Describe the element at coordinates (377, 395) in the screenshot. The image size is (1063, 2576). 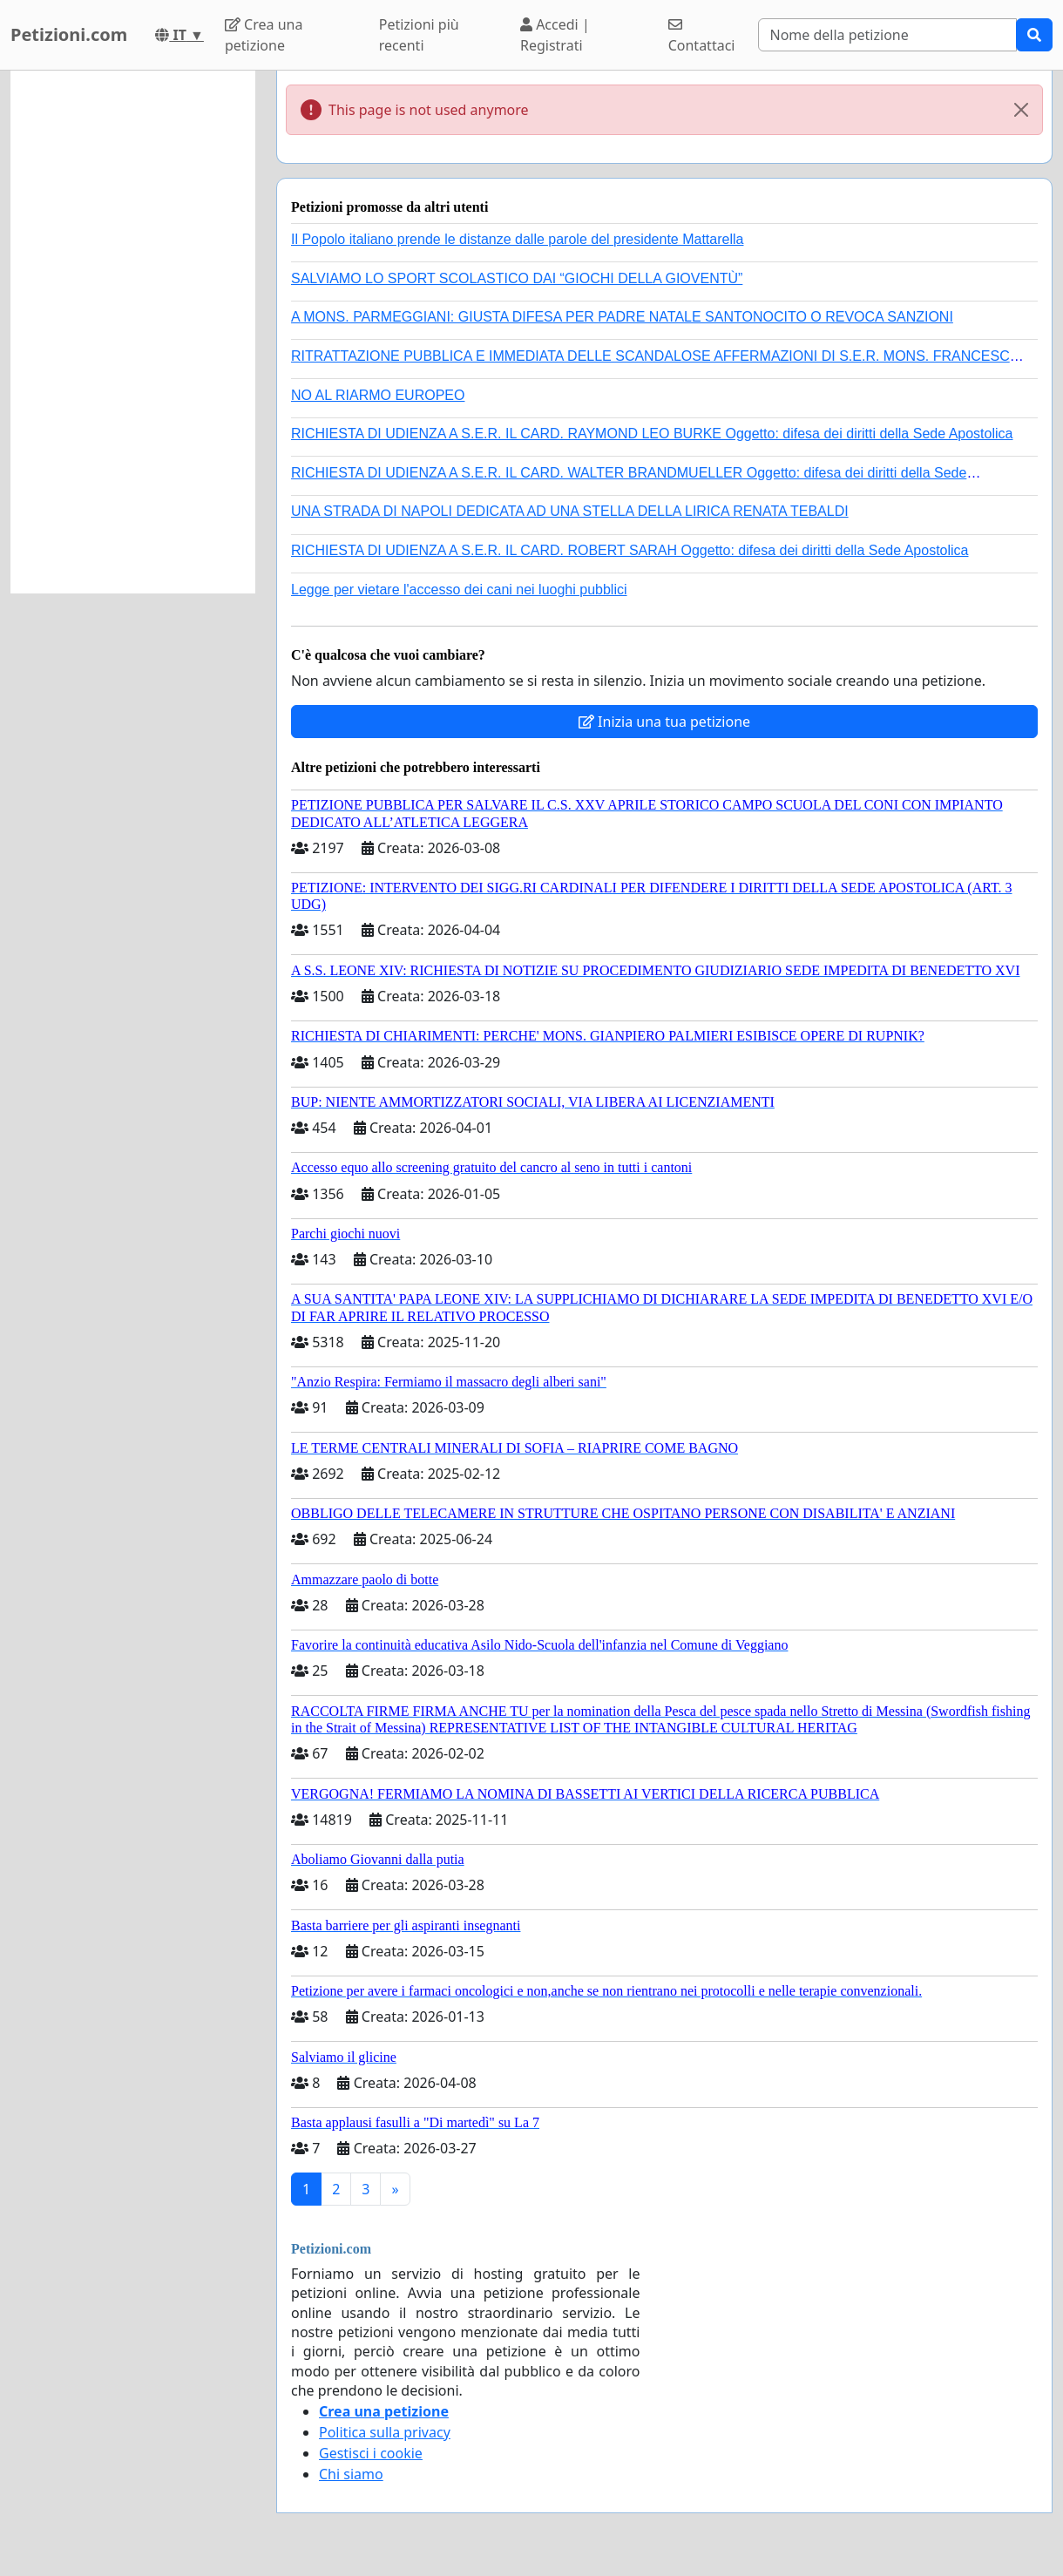
I see `NO AL RIARMO EUROPEO` at that location.